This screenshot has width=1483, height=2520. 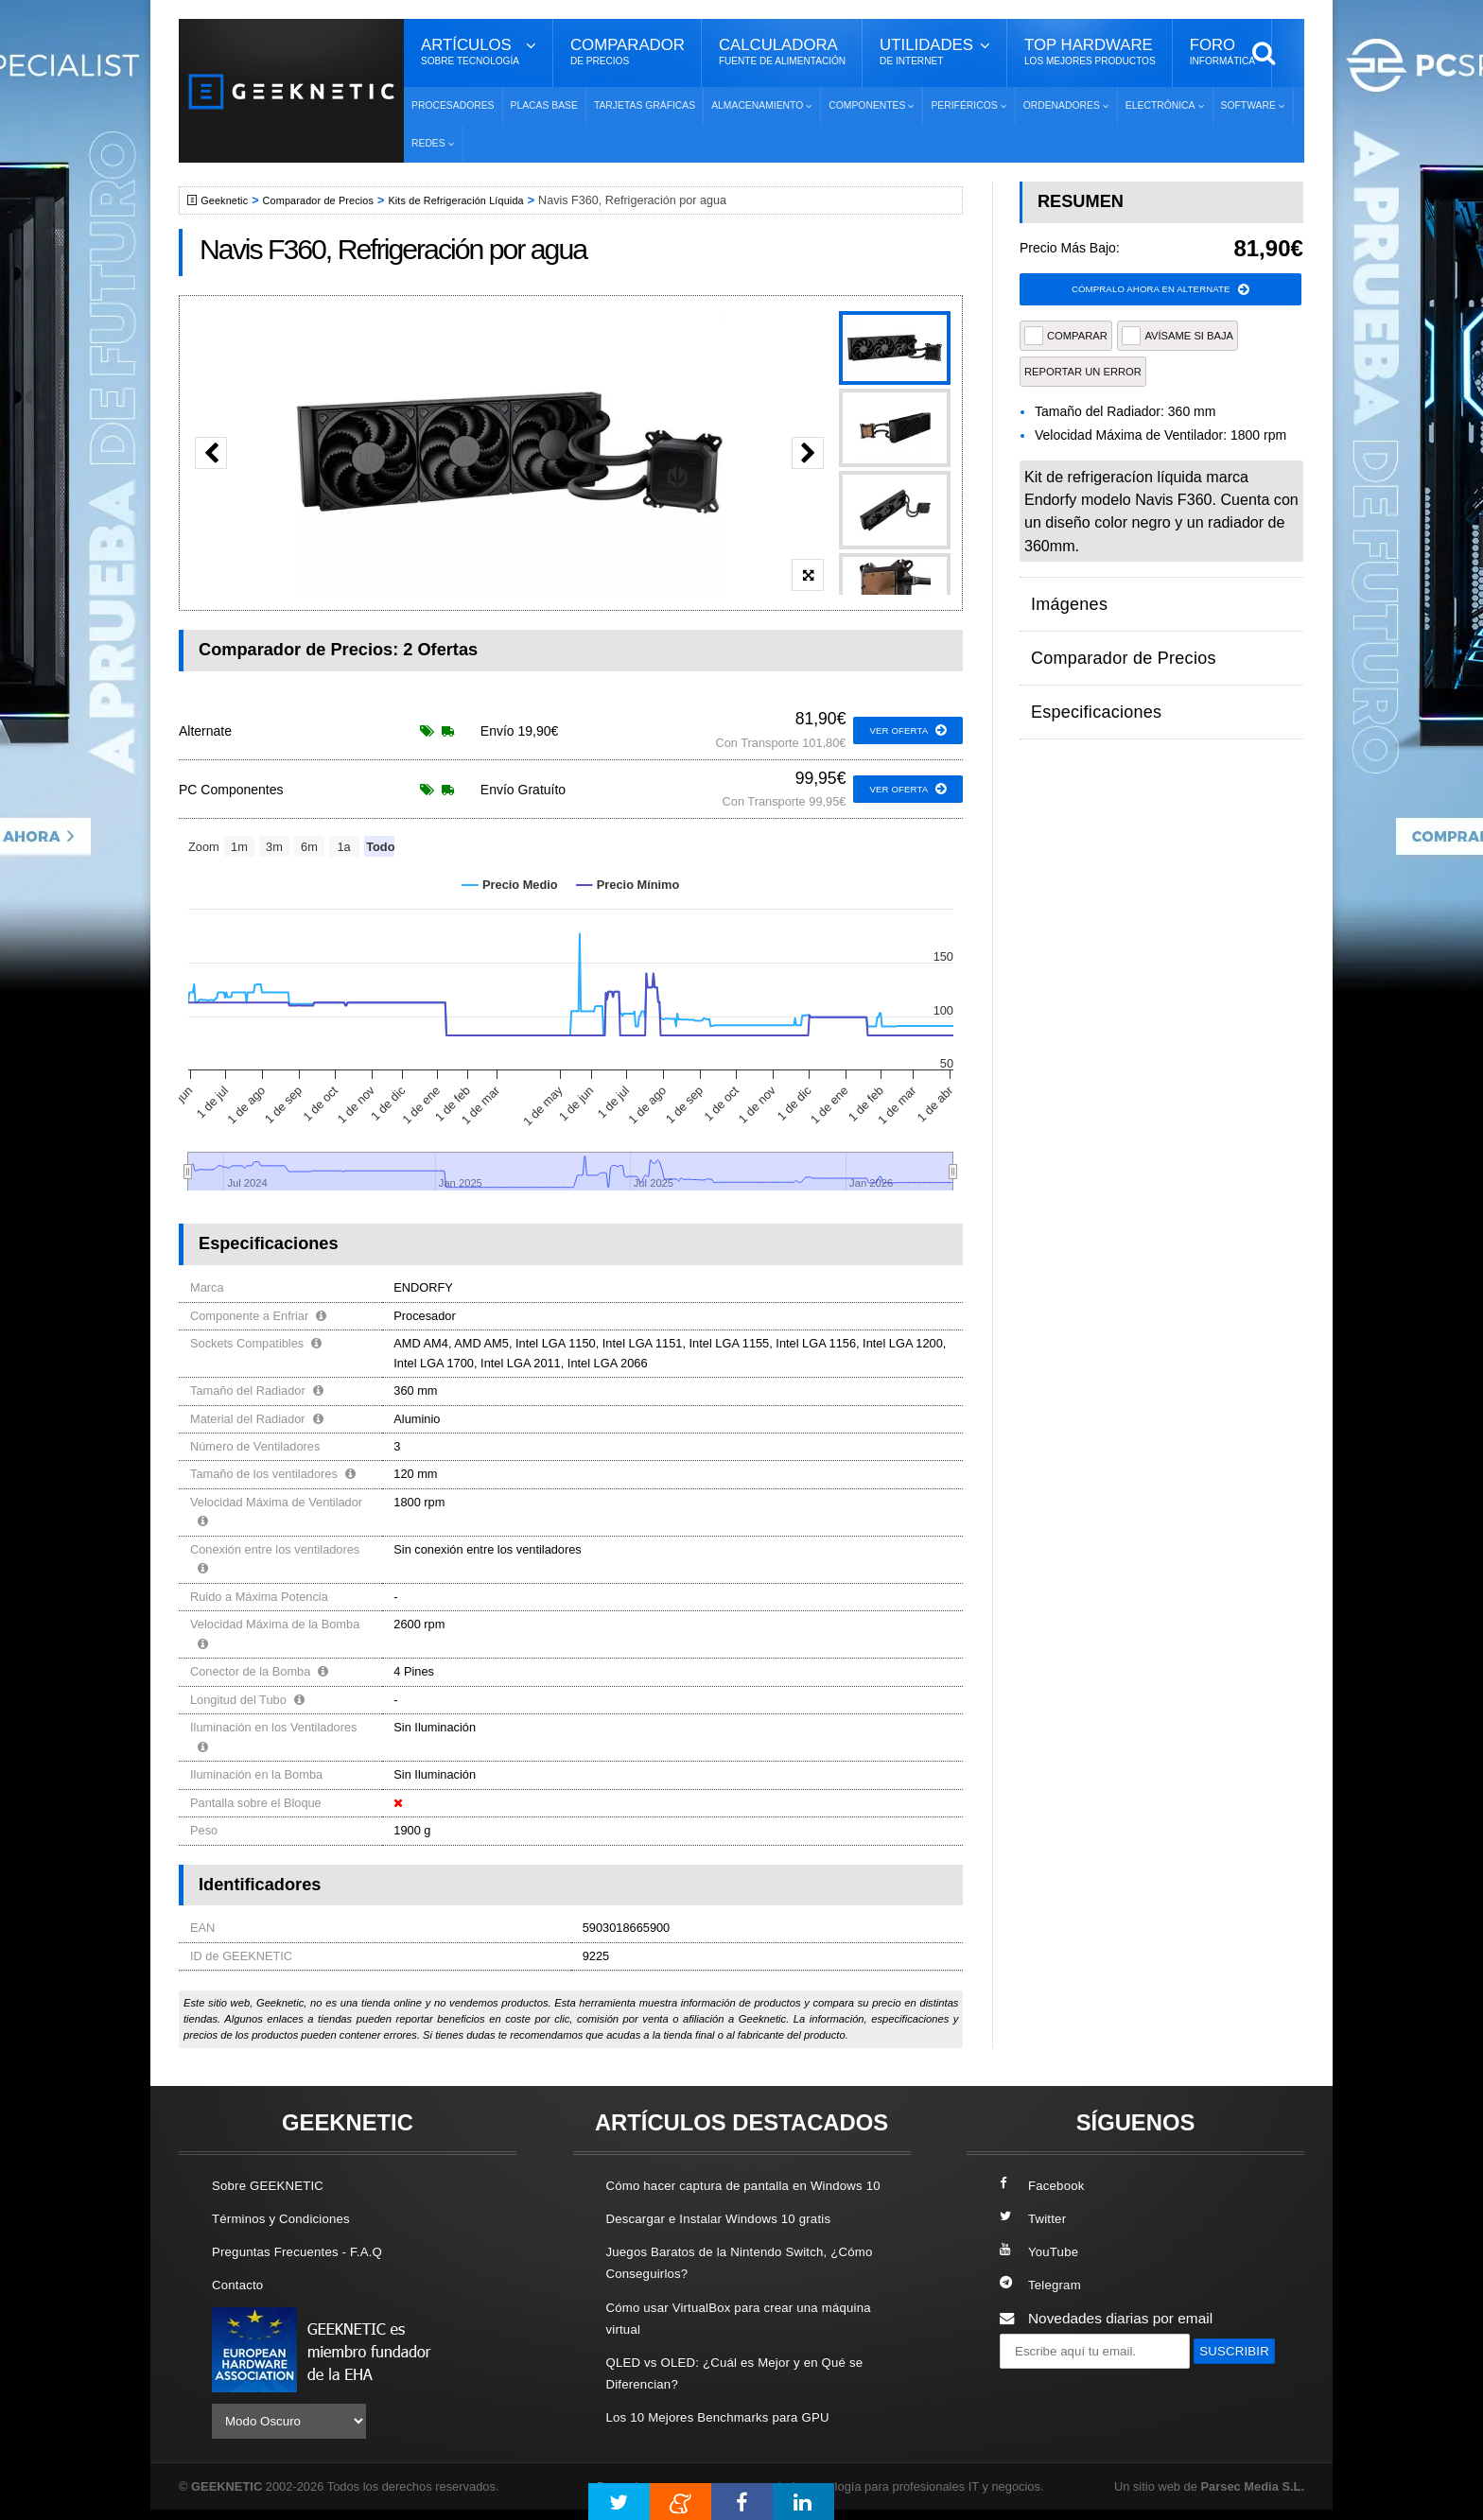 What do you see at coordinates (1044, 2284) in the screenshot?
I see `Telegram` at bounding box center [1044, 2284].